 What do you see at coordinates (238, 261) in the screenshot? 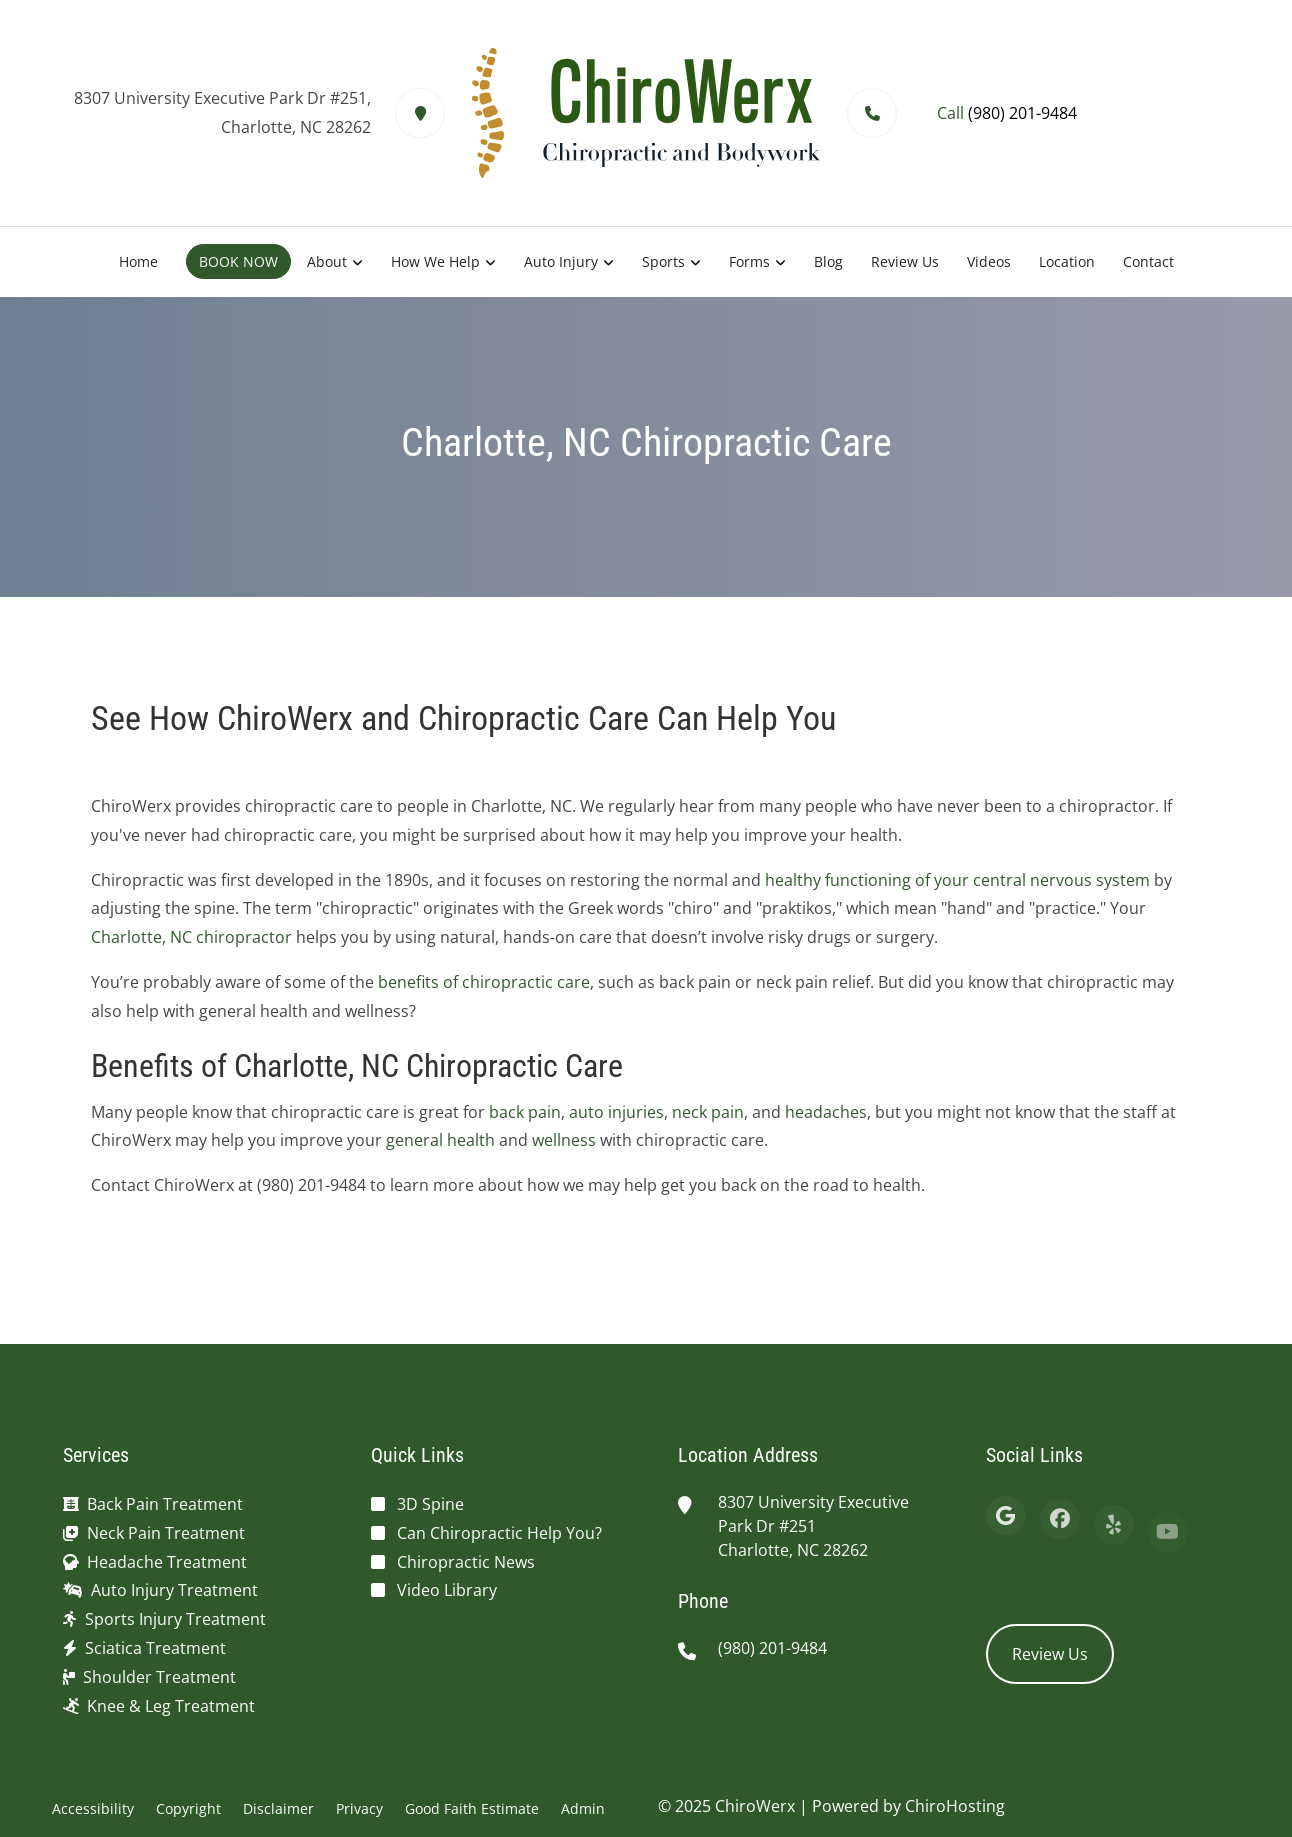
I see `BOOK NOW` at bounding box center [238, 261].